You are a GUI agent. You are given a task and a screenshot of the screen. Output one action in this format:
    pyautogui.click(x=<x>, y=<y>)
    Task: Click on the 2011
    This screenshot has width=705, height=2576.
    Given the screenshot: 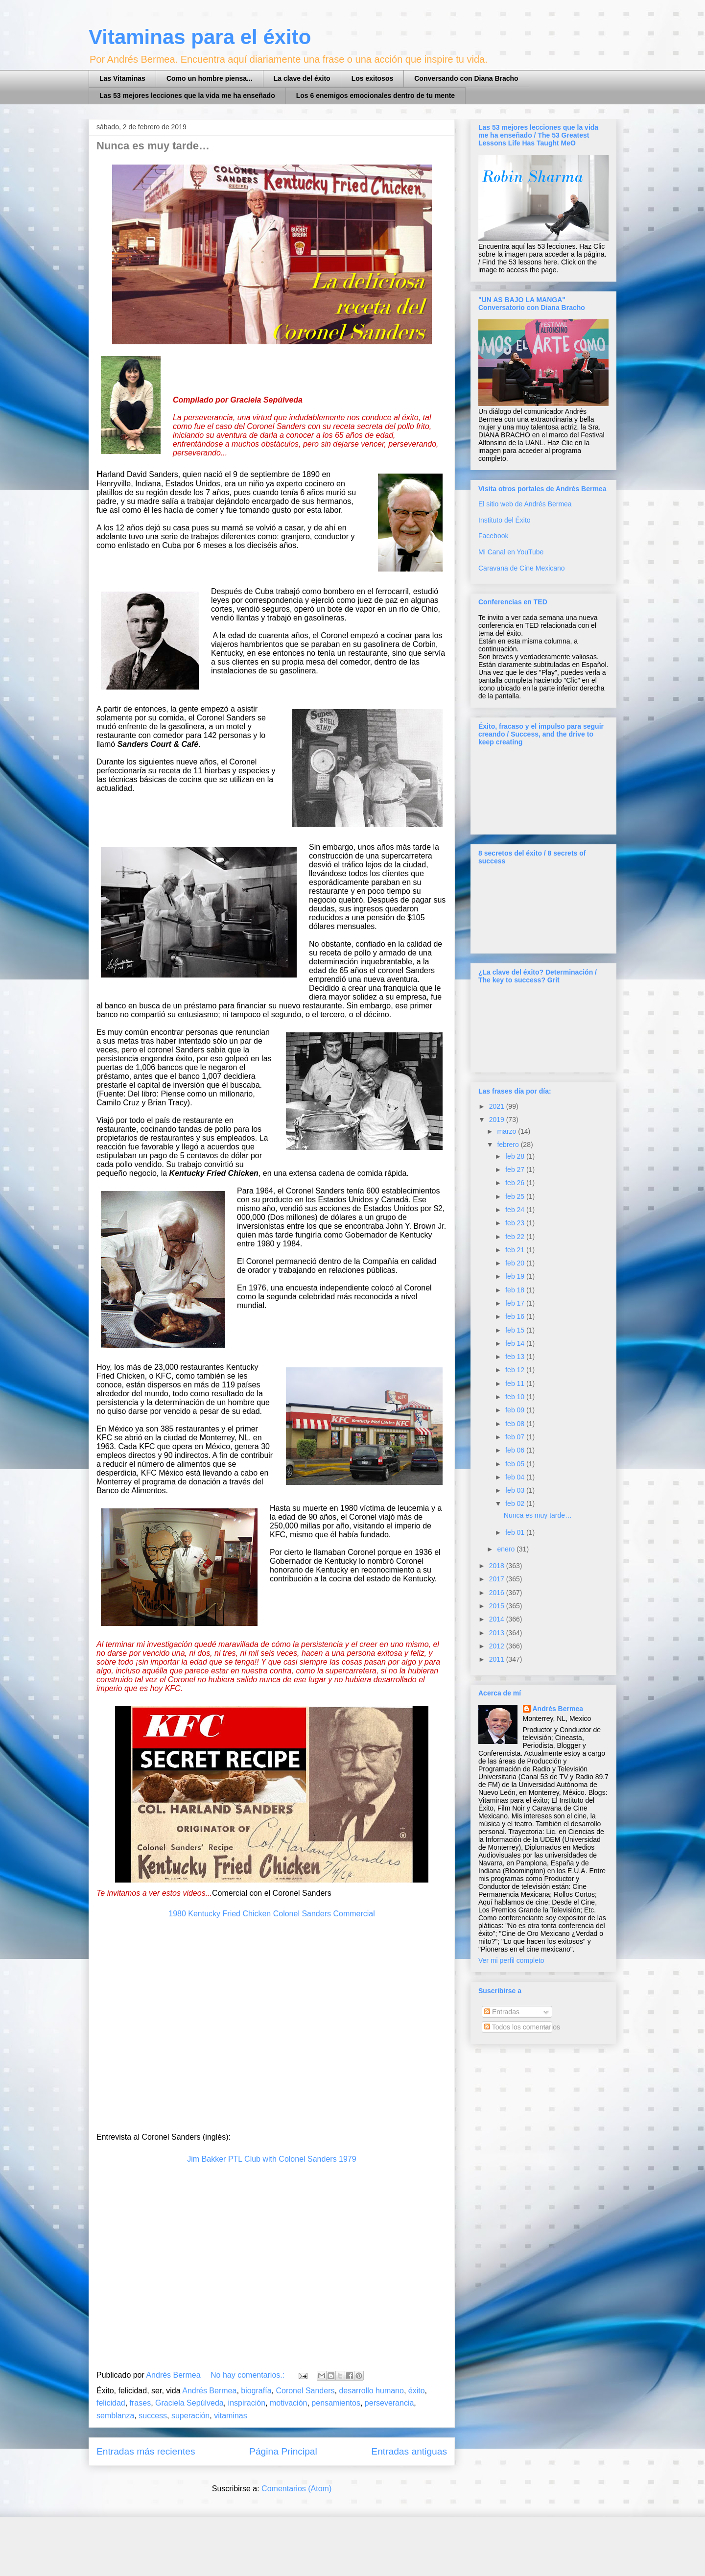 What is the action you would take?
    pyautogui.click(x=497, y=1659)
    